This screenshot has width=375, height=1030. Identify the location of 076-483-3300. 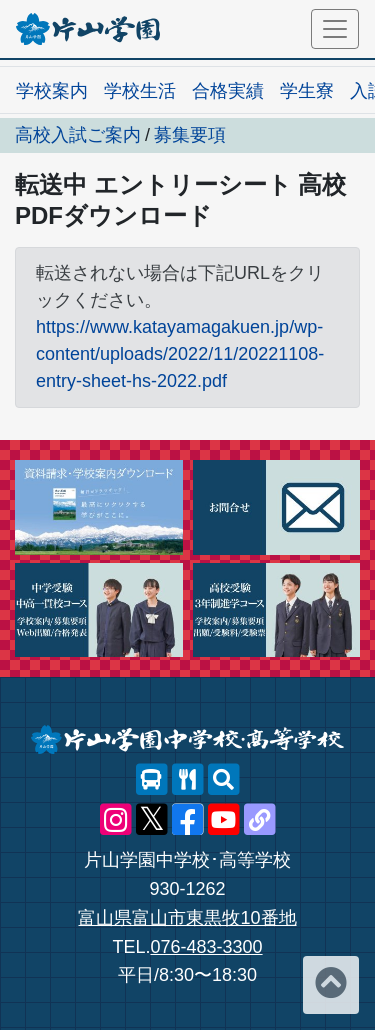
(206, 947).